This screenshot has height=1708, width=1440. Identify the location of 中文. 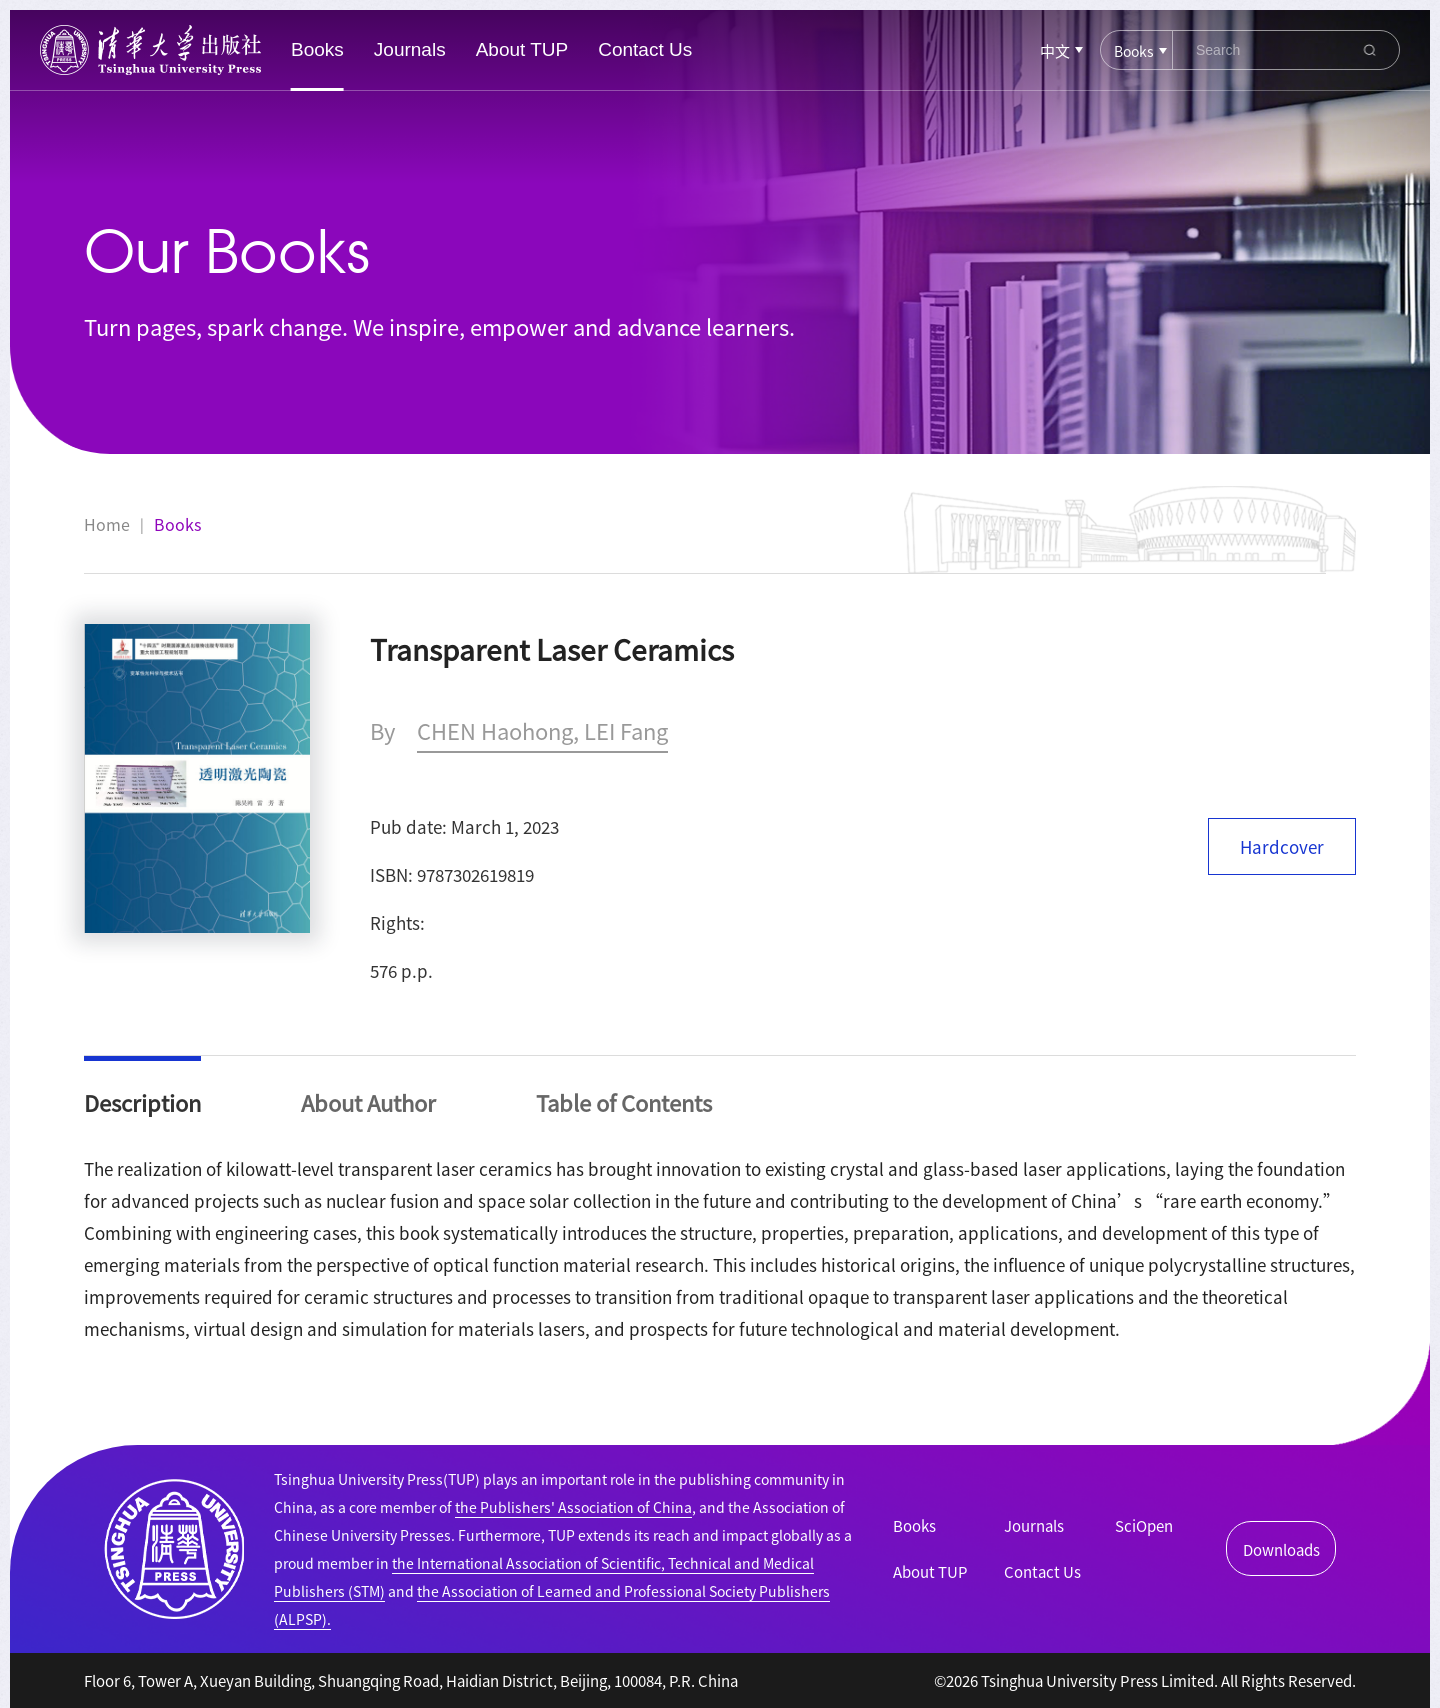
(1055, 50).